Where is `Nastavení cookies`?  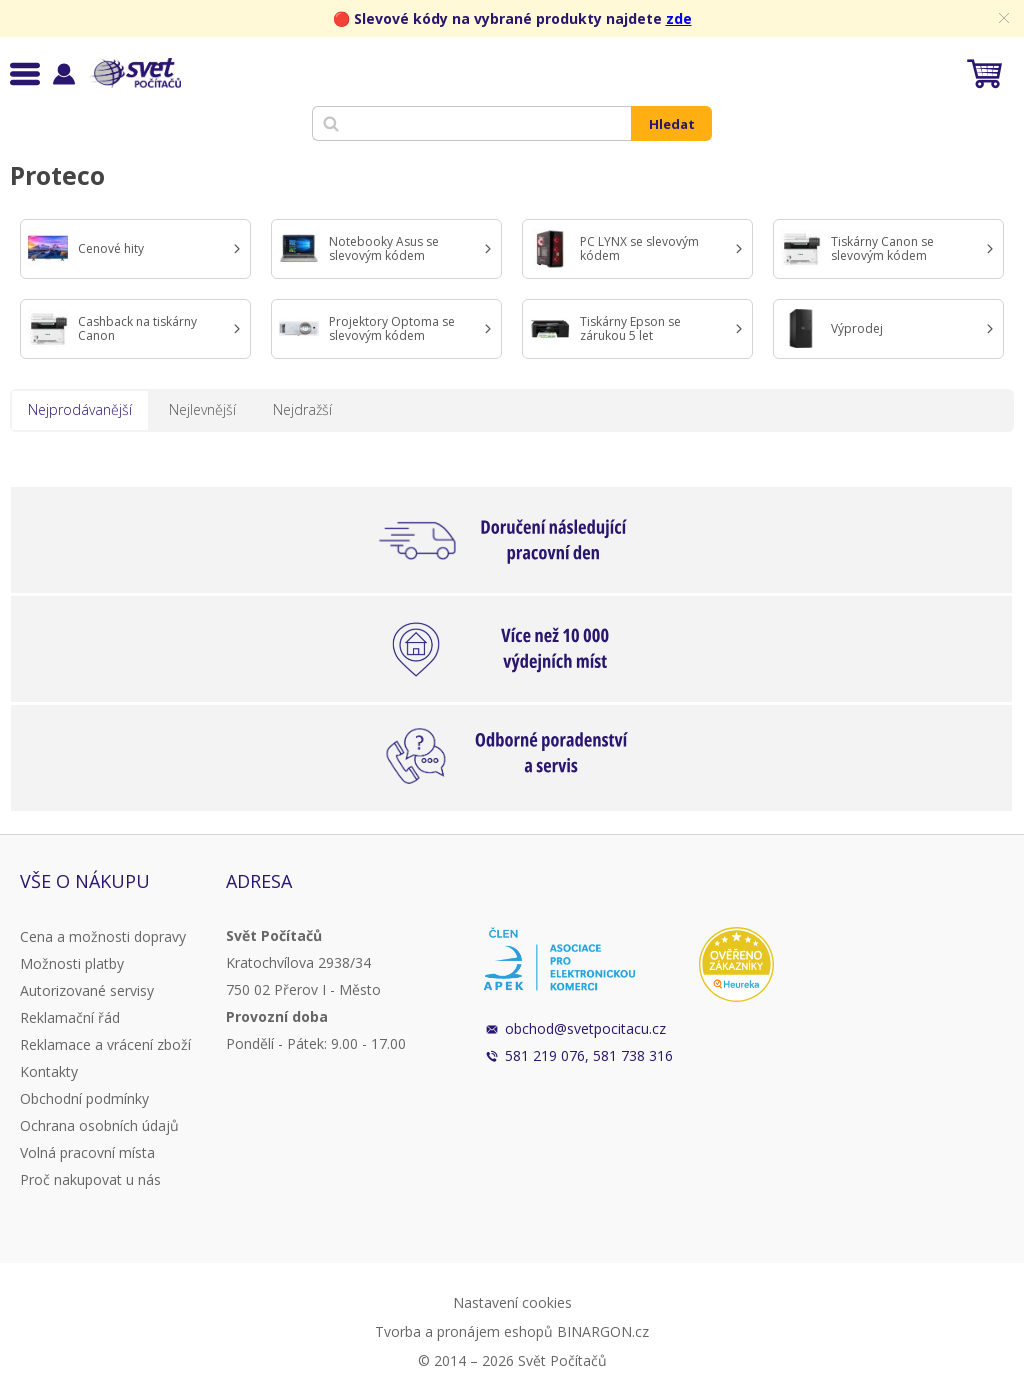
Nastavení cookies is located at coordinates (512, 1302).